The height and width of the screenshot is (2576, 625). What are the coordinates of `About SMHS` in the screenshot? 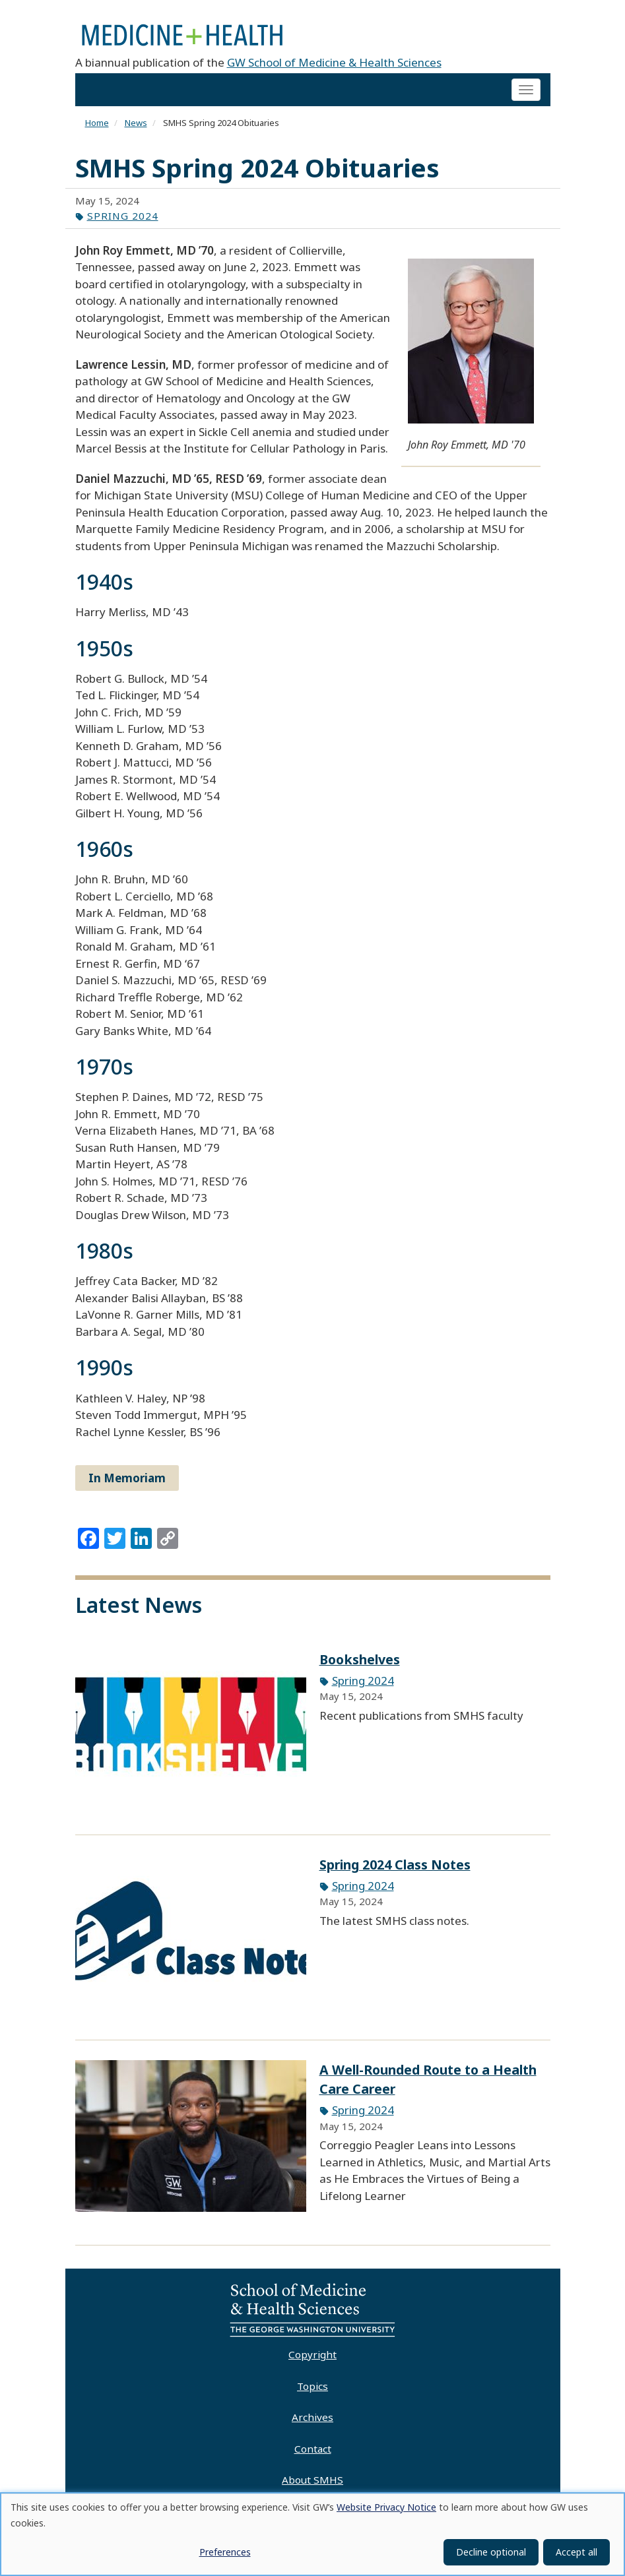 It's located at (312, 2485).